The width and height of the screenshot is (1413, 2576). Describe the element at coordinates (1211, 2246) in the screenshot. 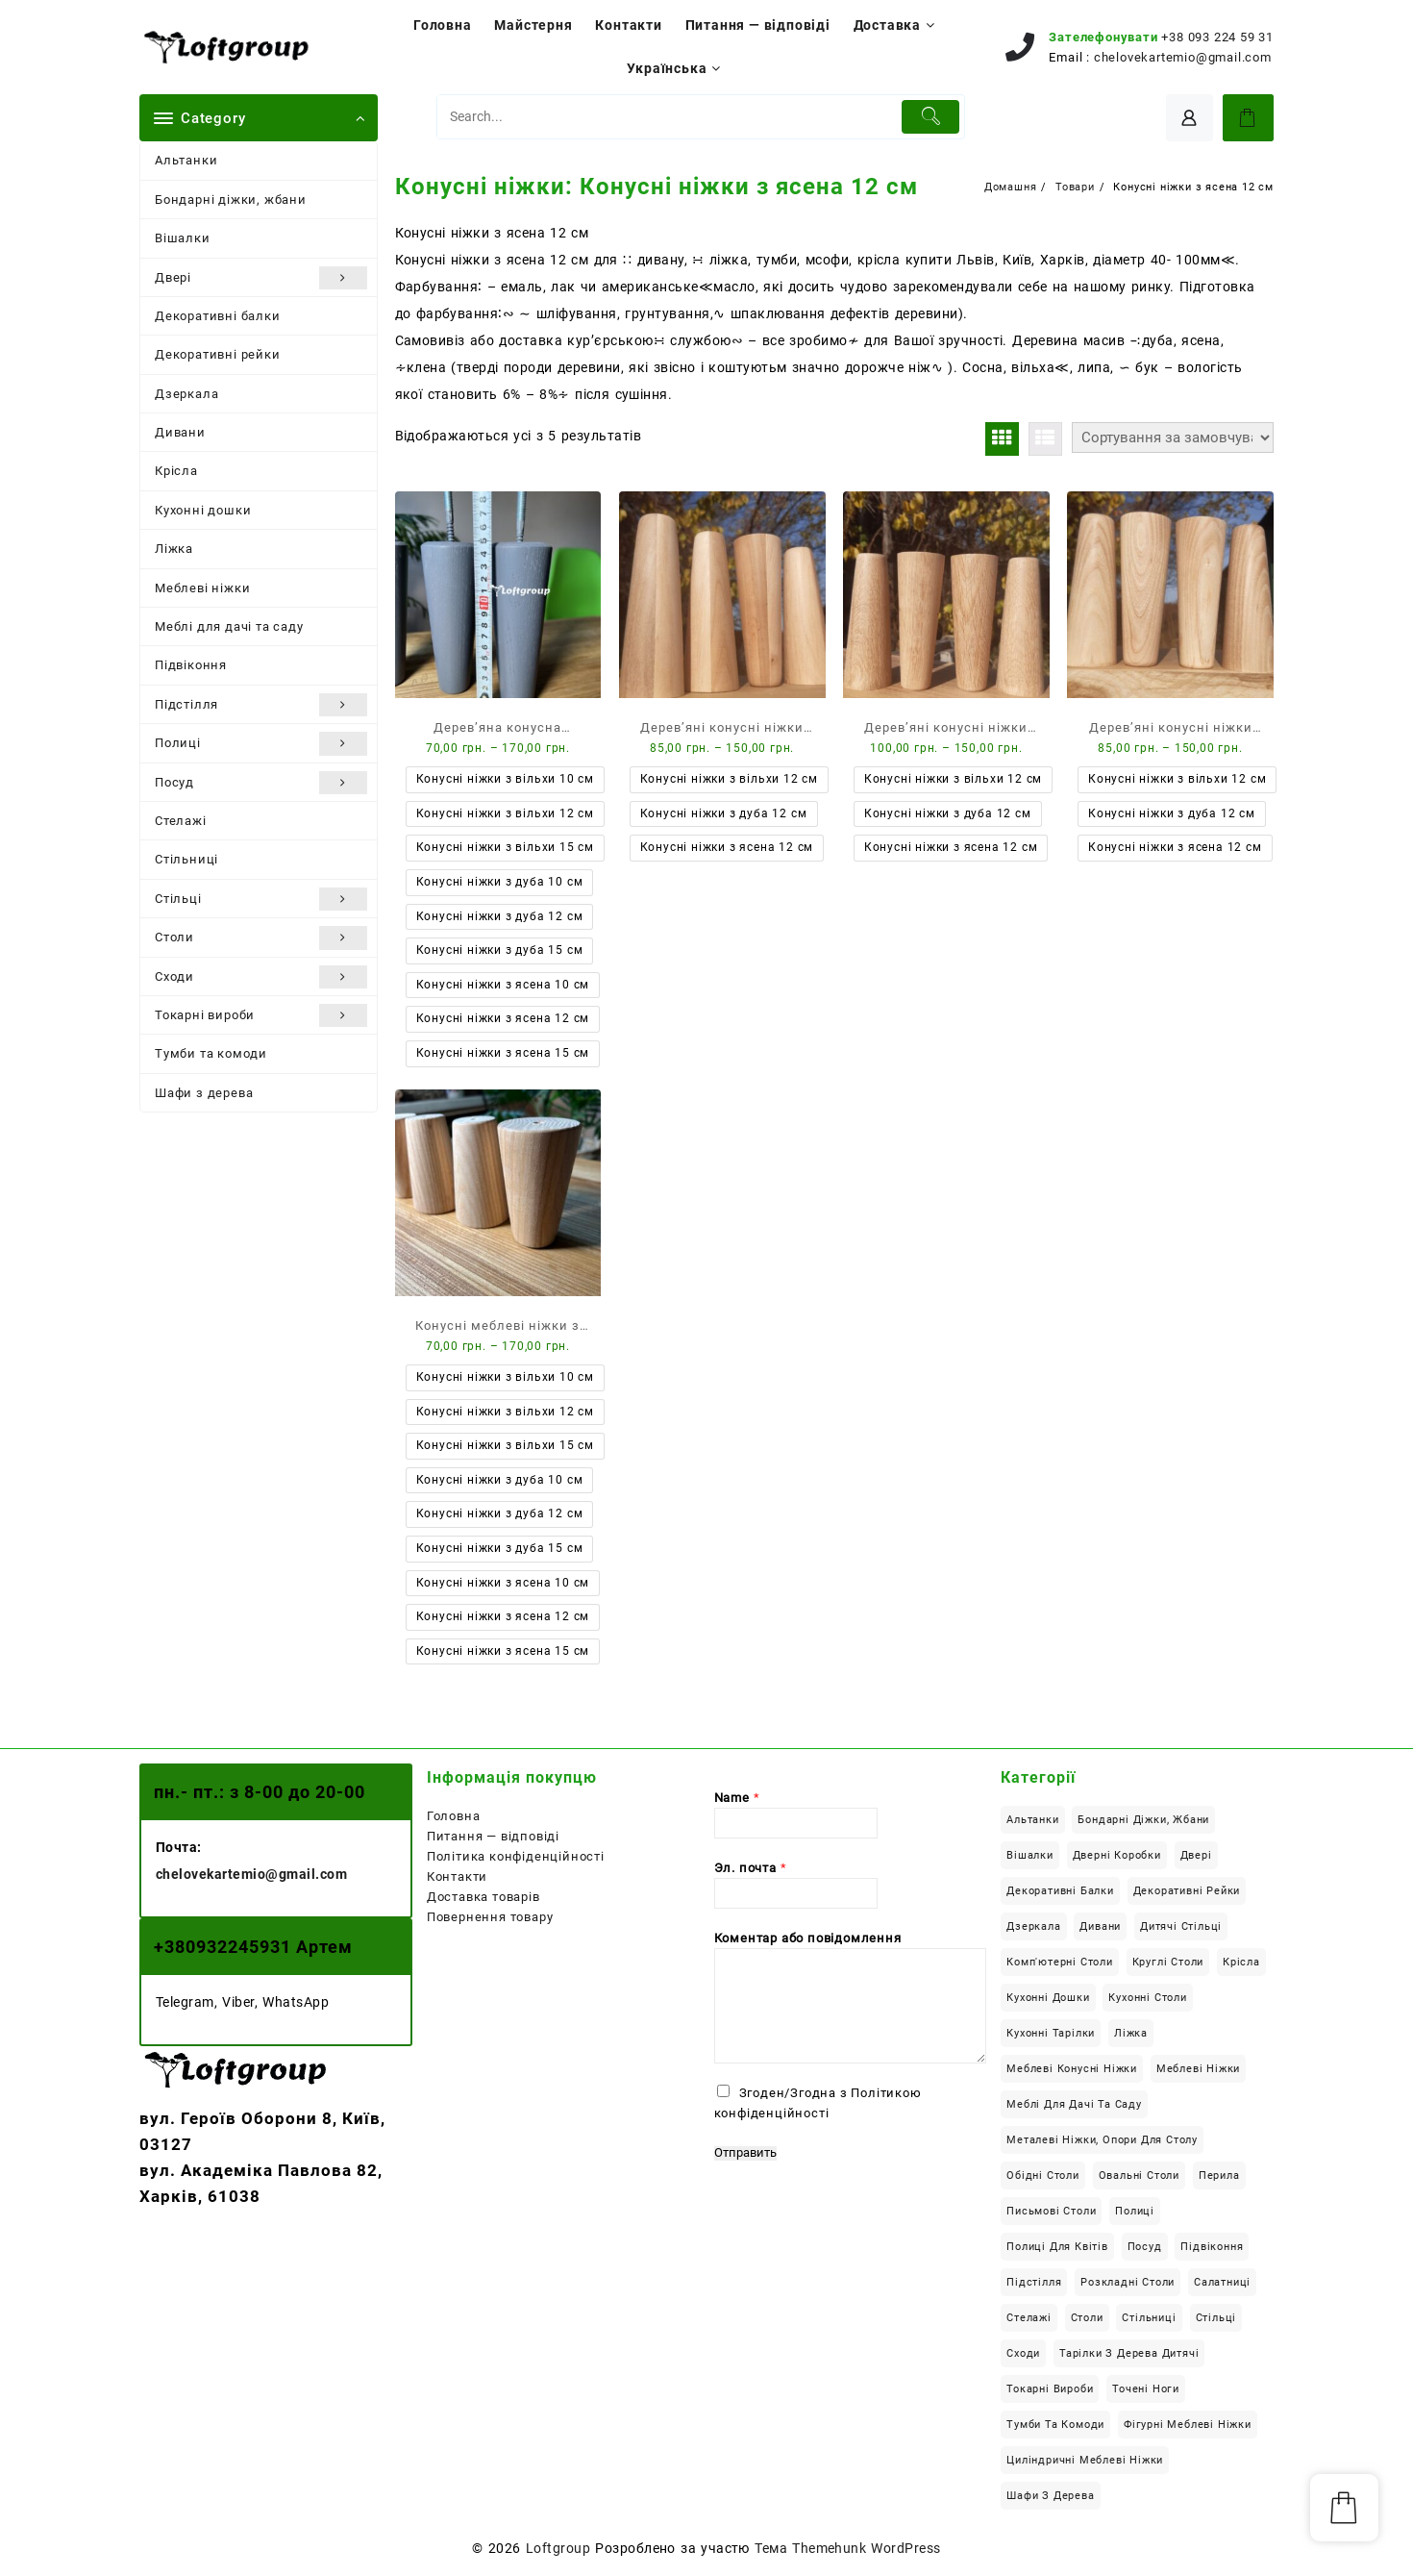

I see `Підвіконня [Підвіконня (12 елементів)]` at that location.